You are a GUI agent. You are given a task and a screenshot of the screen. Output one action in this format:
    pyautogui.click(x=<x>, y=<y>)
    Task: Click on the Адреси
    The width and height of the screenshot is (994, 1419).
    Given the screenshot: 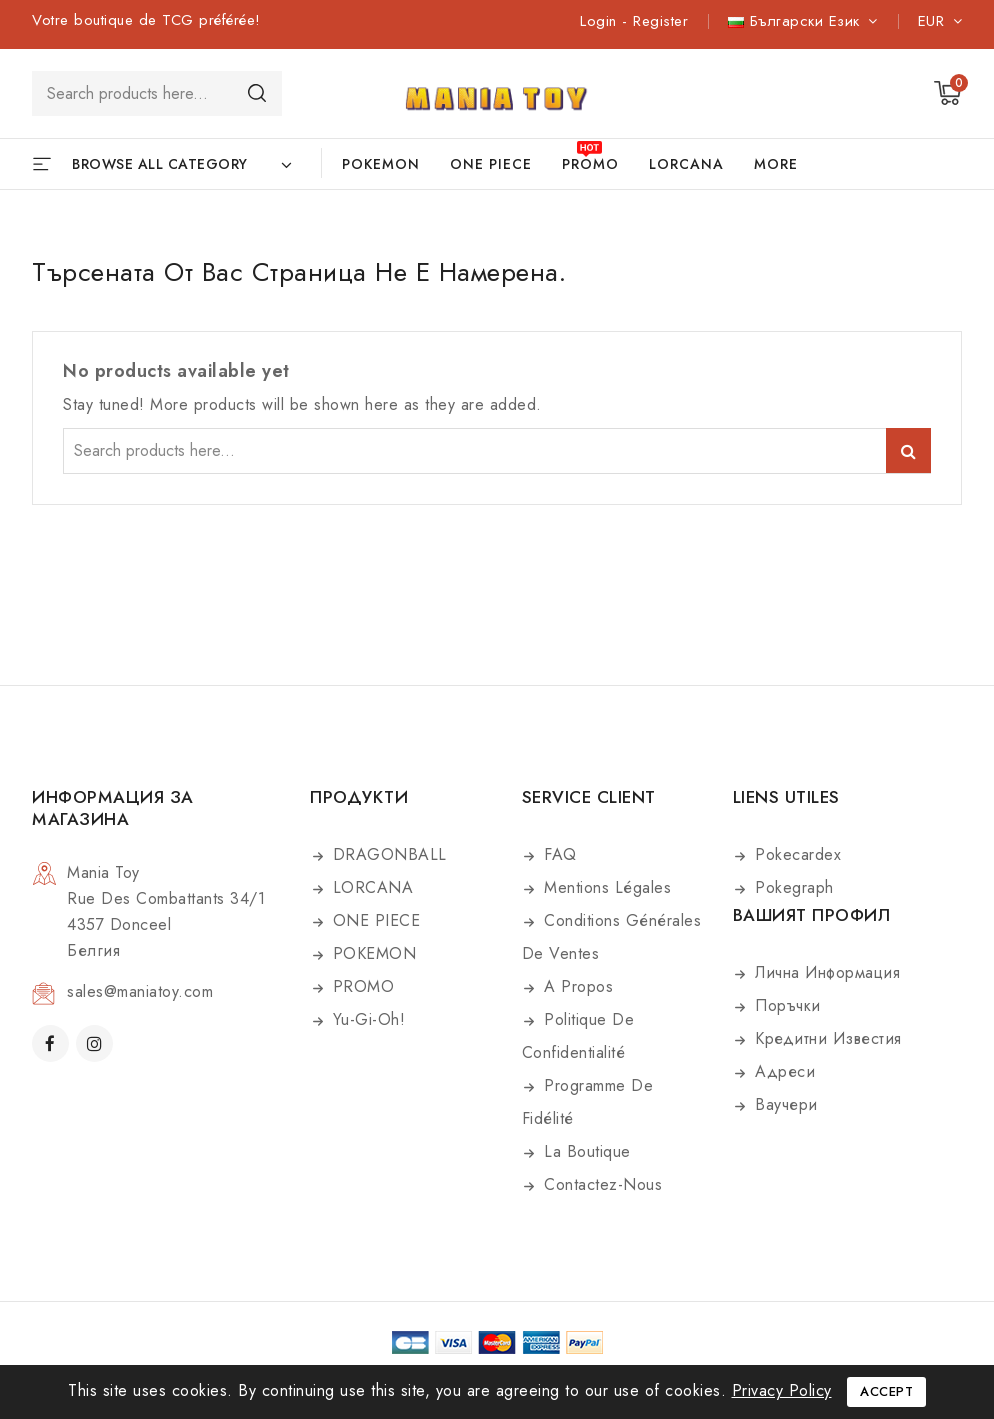 What is the action you would take?
    pyautogui.click(x=783, y=1071)
    